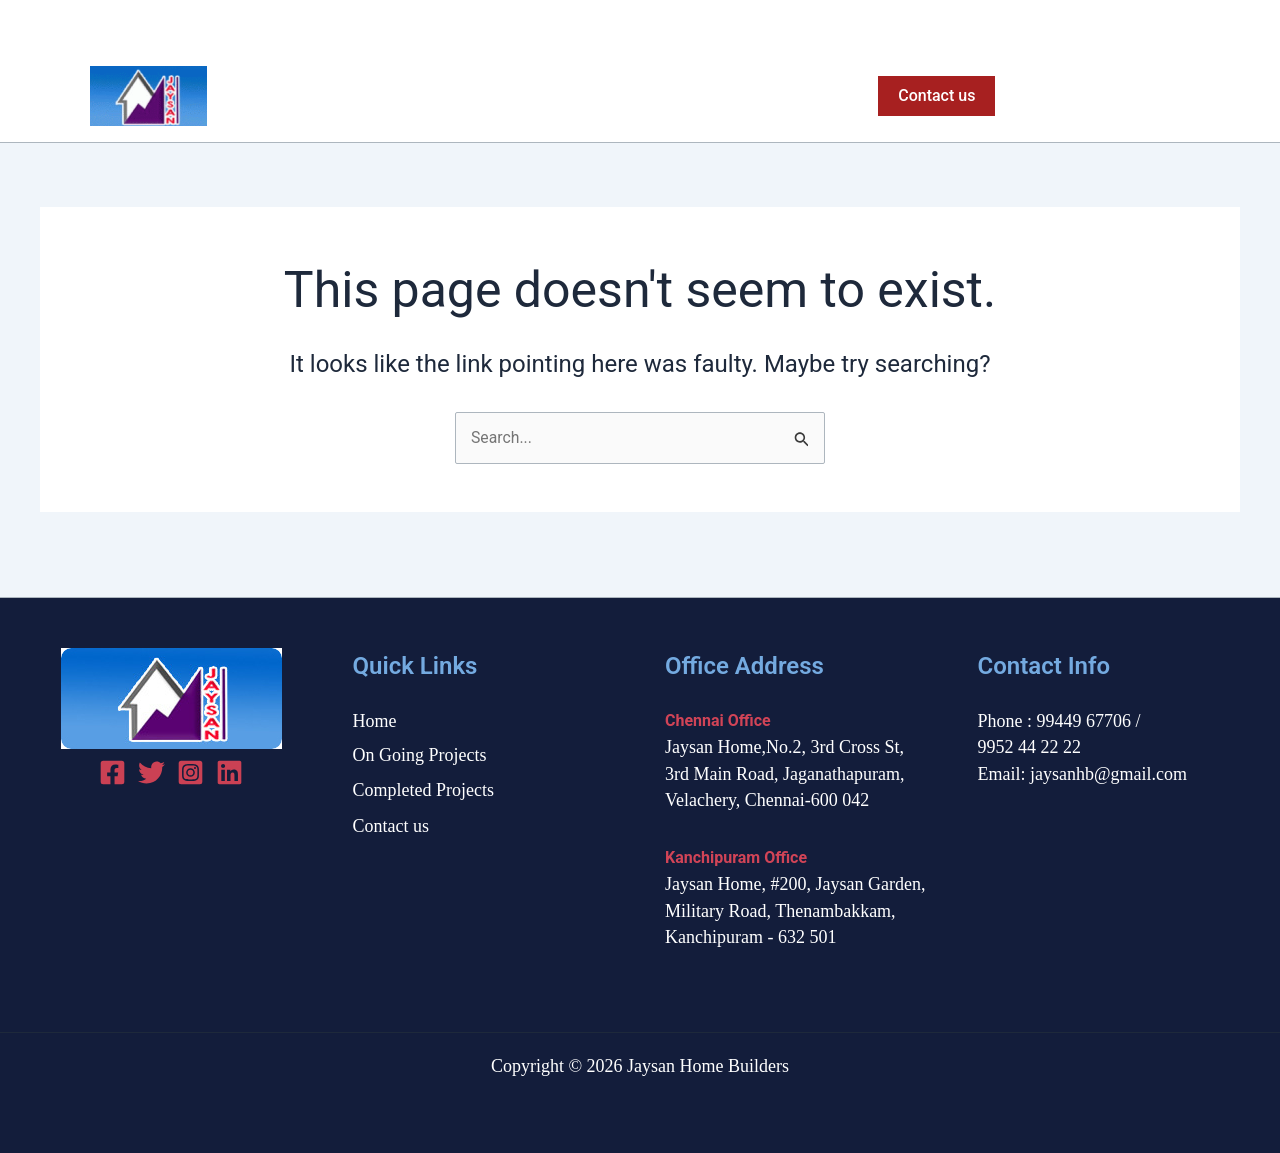  I want to click on Completed Projects, so click(764, 96).